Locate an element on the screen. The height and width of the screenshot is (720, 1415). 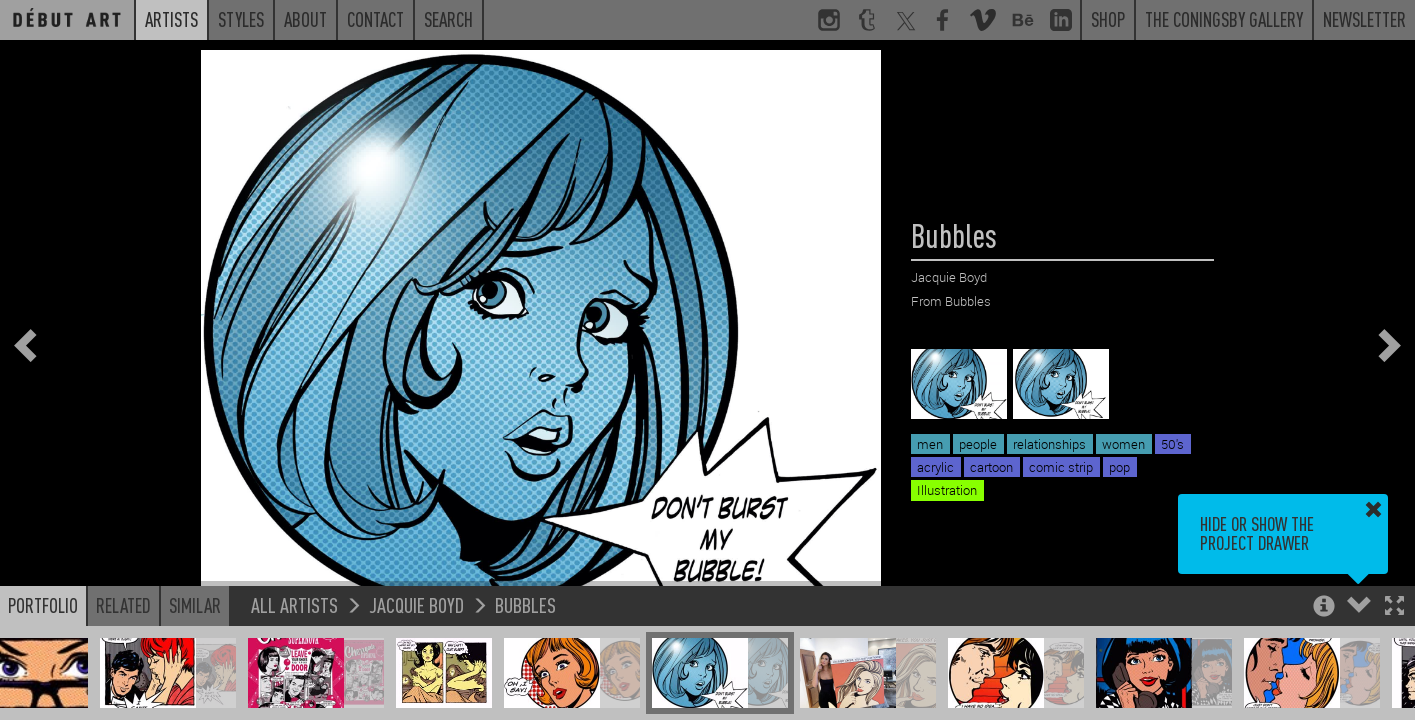
Related [button] is located at coordinates (123, 605).